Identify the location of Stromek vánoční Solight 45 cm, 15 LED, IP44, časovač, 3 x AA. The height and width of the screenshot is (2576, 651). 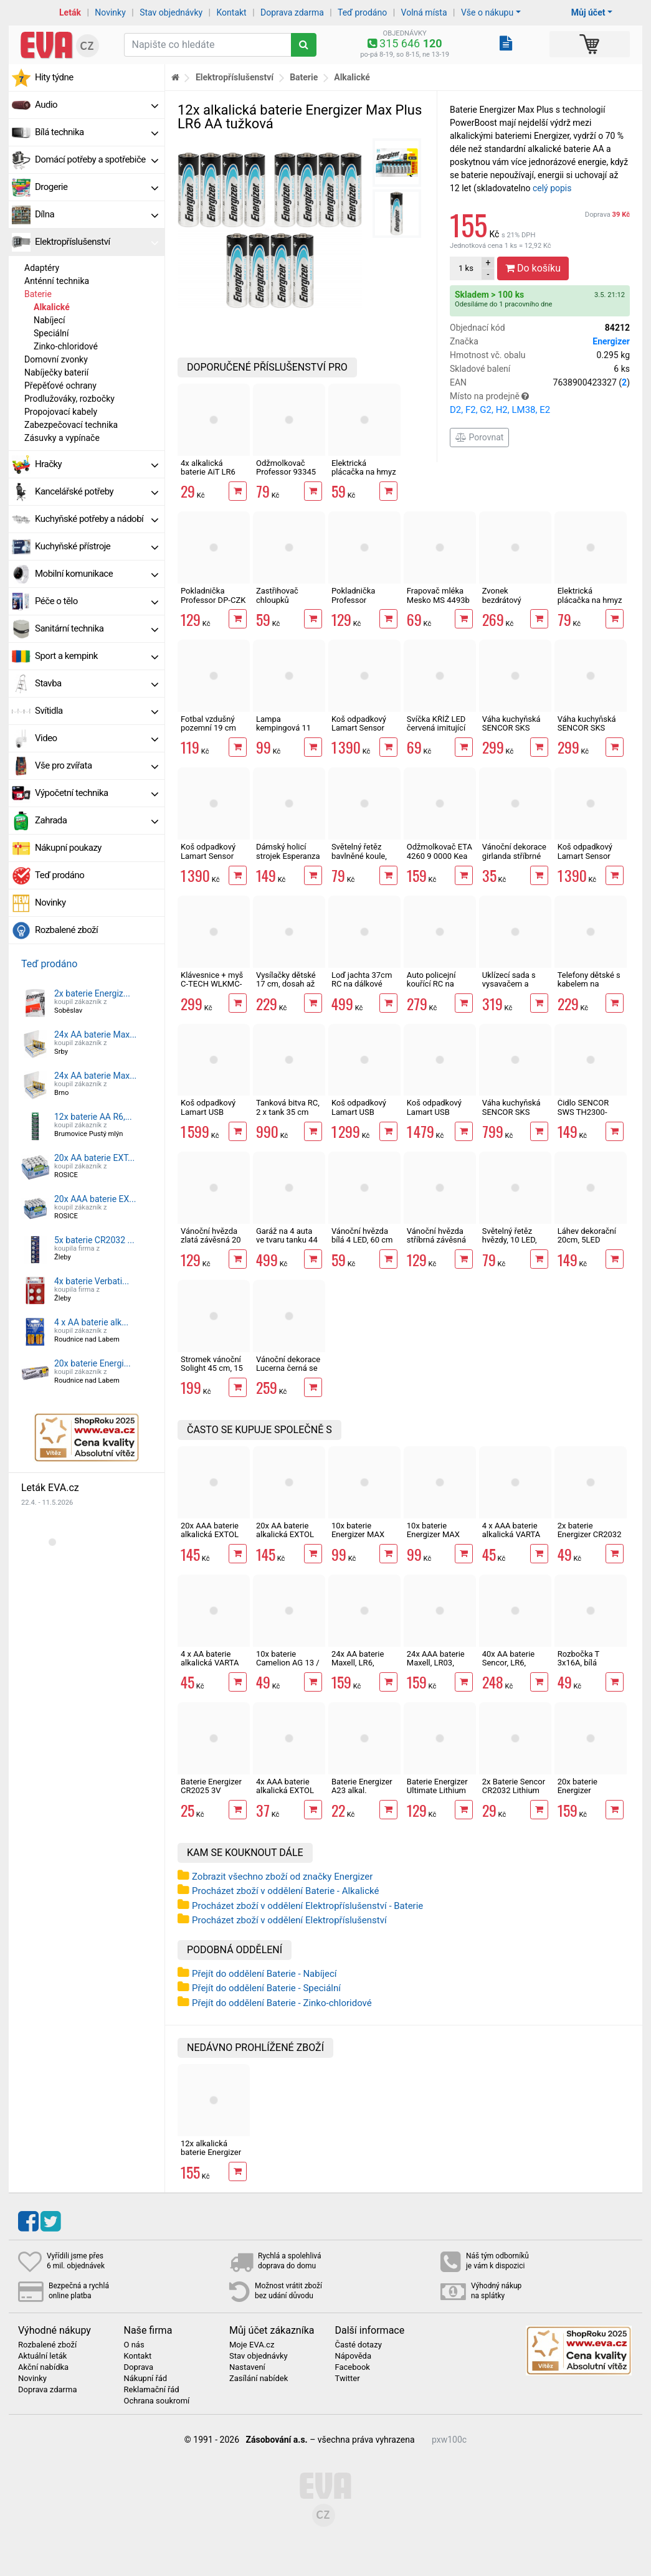
(212, 1373).